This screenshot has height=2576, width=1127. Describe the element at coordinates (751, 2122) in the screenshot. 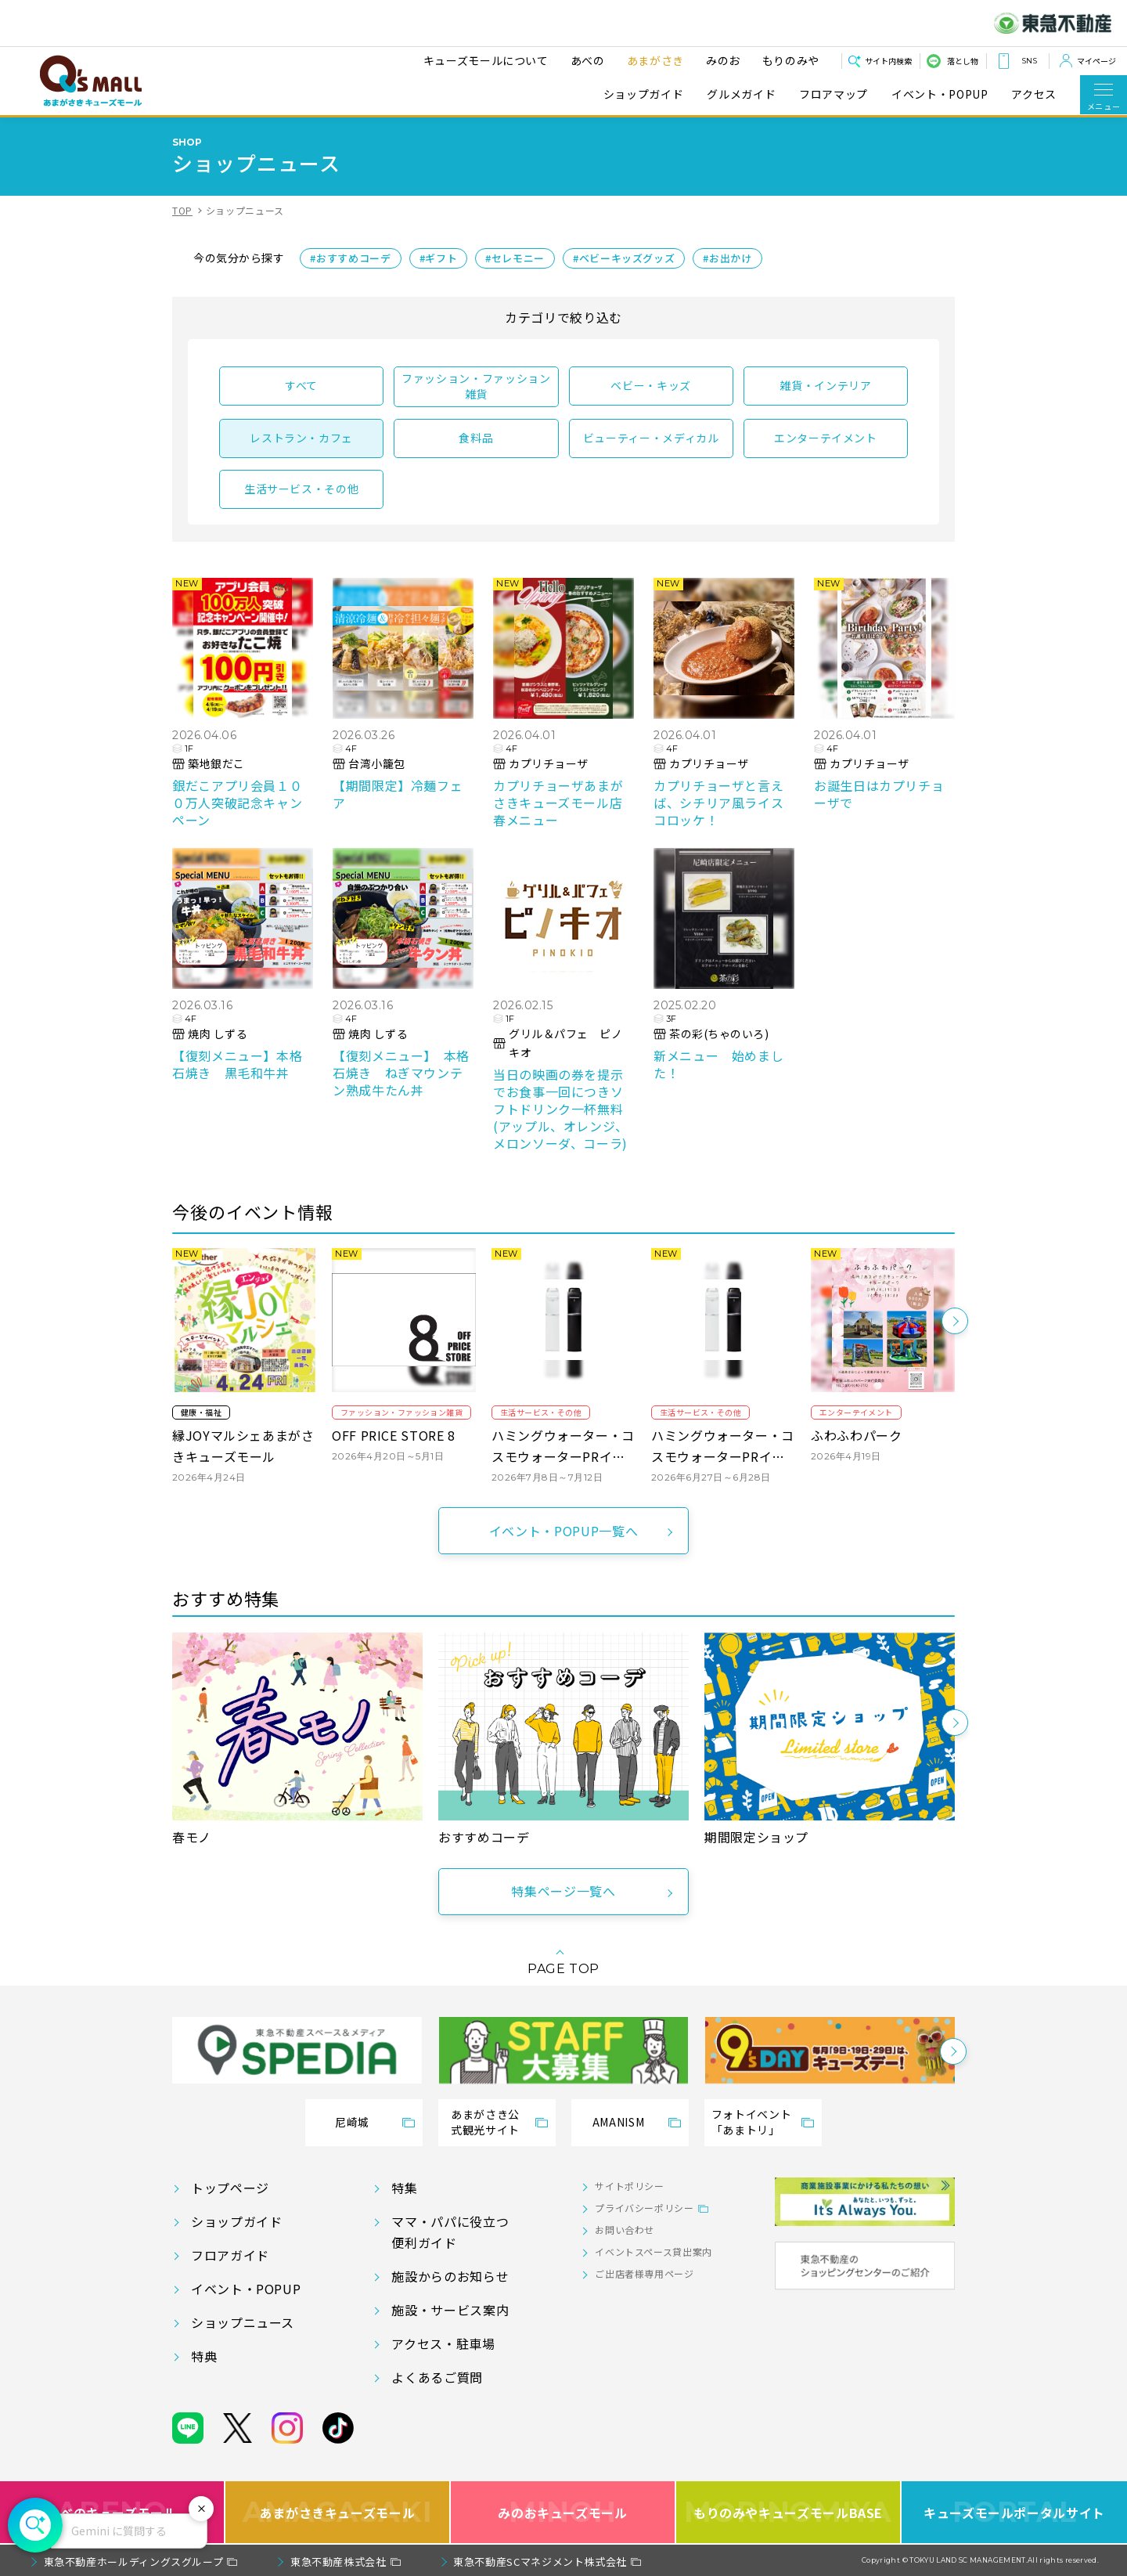

I see `フォトイベント「あまトリ」` at that location.